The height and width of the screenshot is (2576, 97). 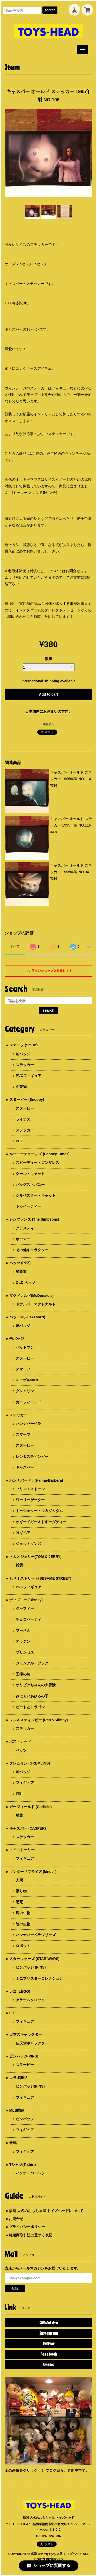 I want to click on 王様の剣, so click(x=23, y=1674).